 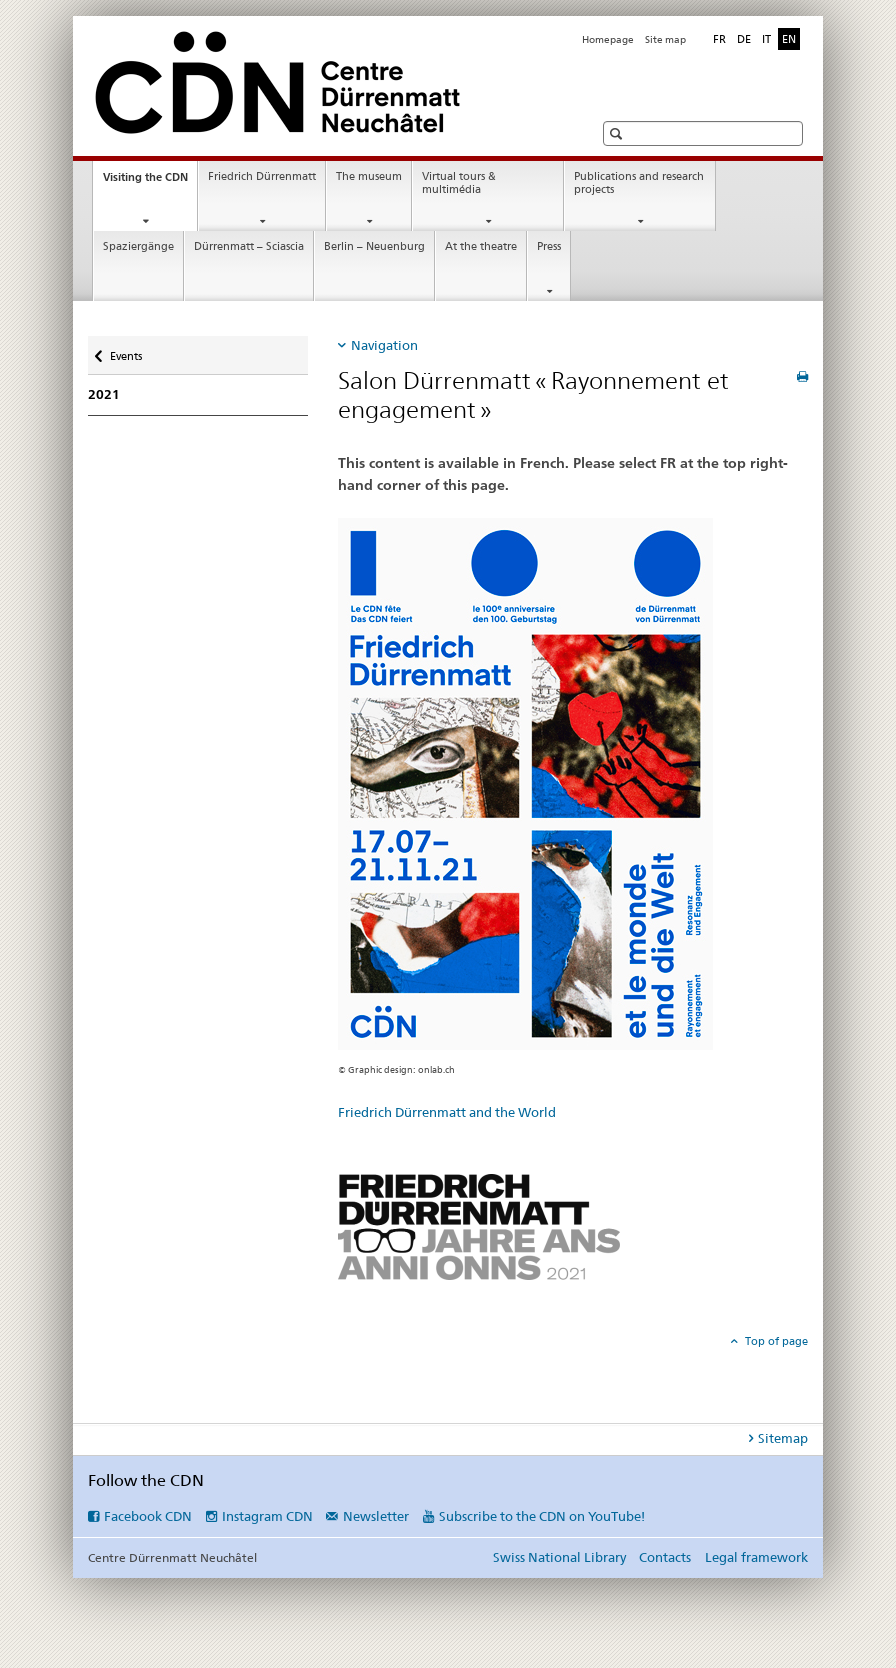 What do you see at coordinates (376, 1516) in the screenshot?
I see `Newsletter` at bounding box center [376, 1516].